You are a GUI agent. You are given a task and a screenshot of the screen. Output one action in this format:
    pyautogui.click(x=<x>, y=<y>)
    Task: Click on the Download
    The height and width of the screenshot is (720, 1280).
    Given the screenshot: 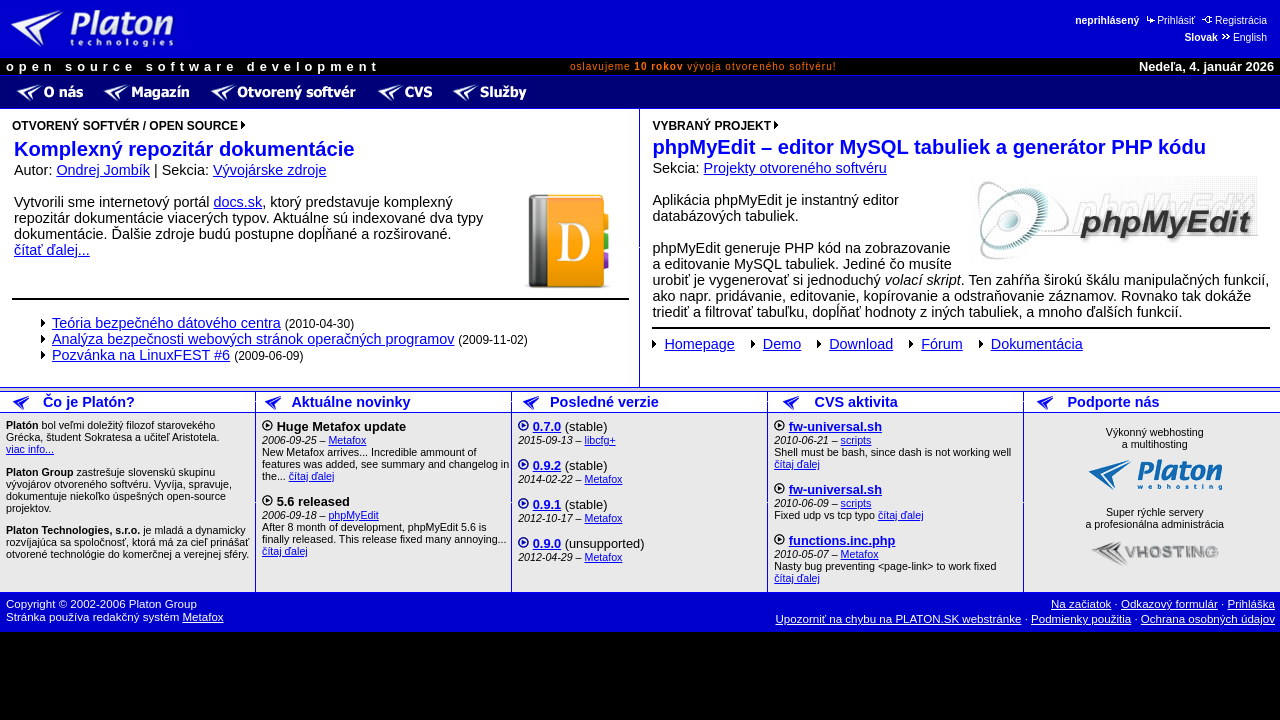 What is the action you would take?
    pyautogui.click(x=861, y=344)
    